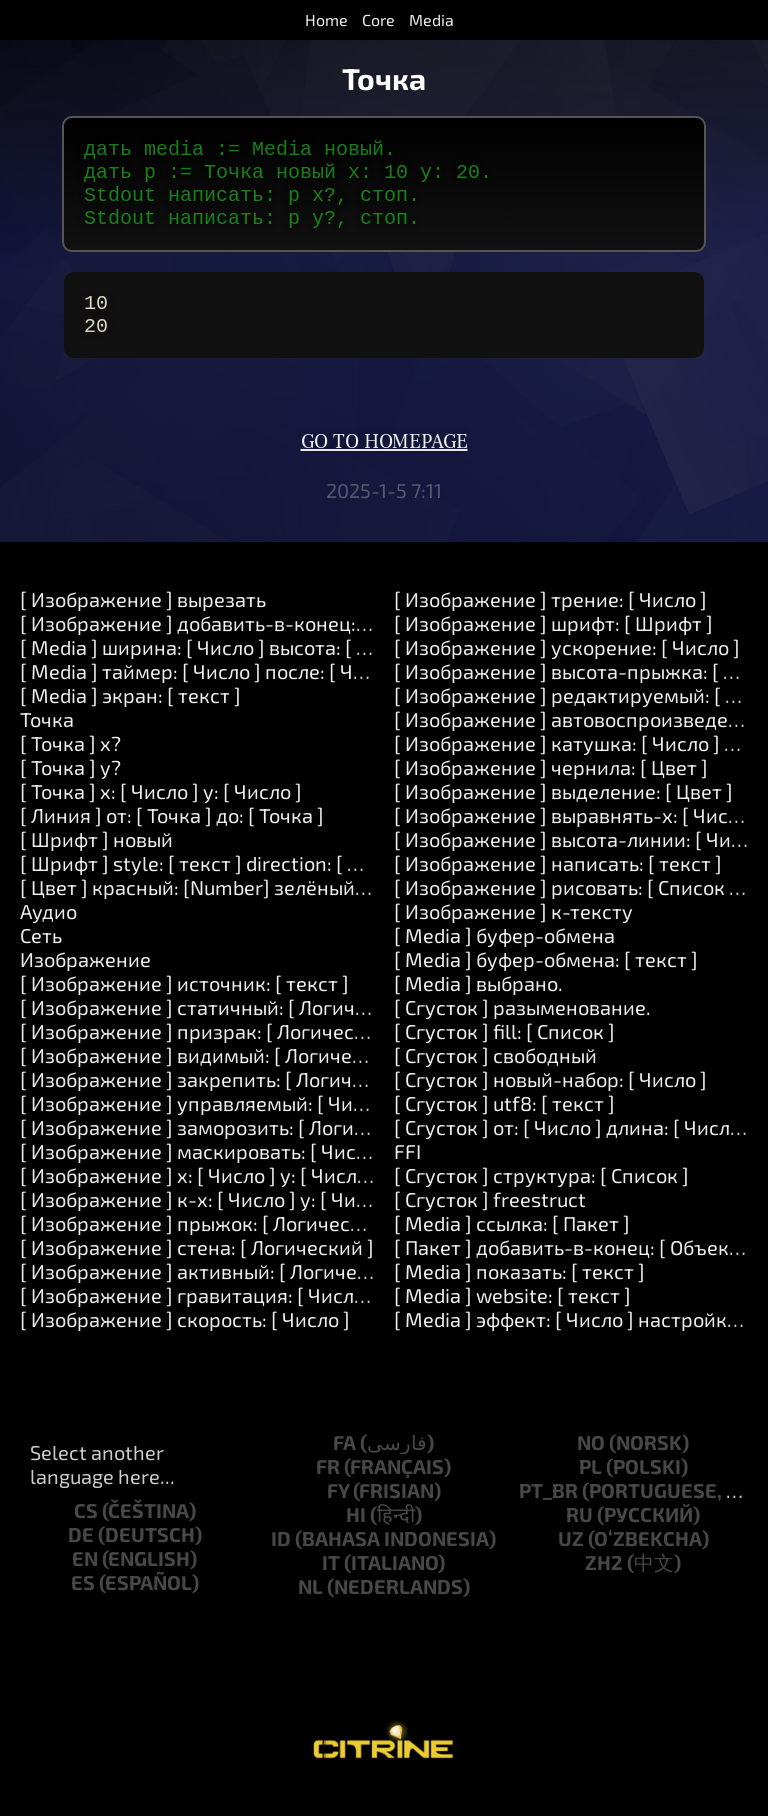  What do you see at coordinates (70, 791) in the screenshot?
I see `[ Точка ] y?` at bounding box center [70, 791].